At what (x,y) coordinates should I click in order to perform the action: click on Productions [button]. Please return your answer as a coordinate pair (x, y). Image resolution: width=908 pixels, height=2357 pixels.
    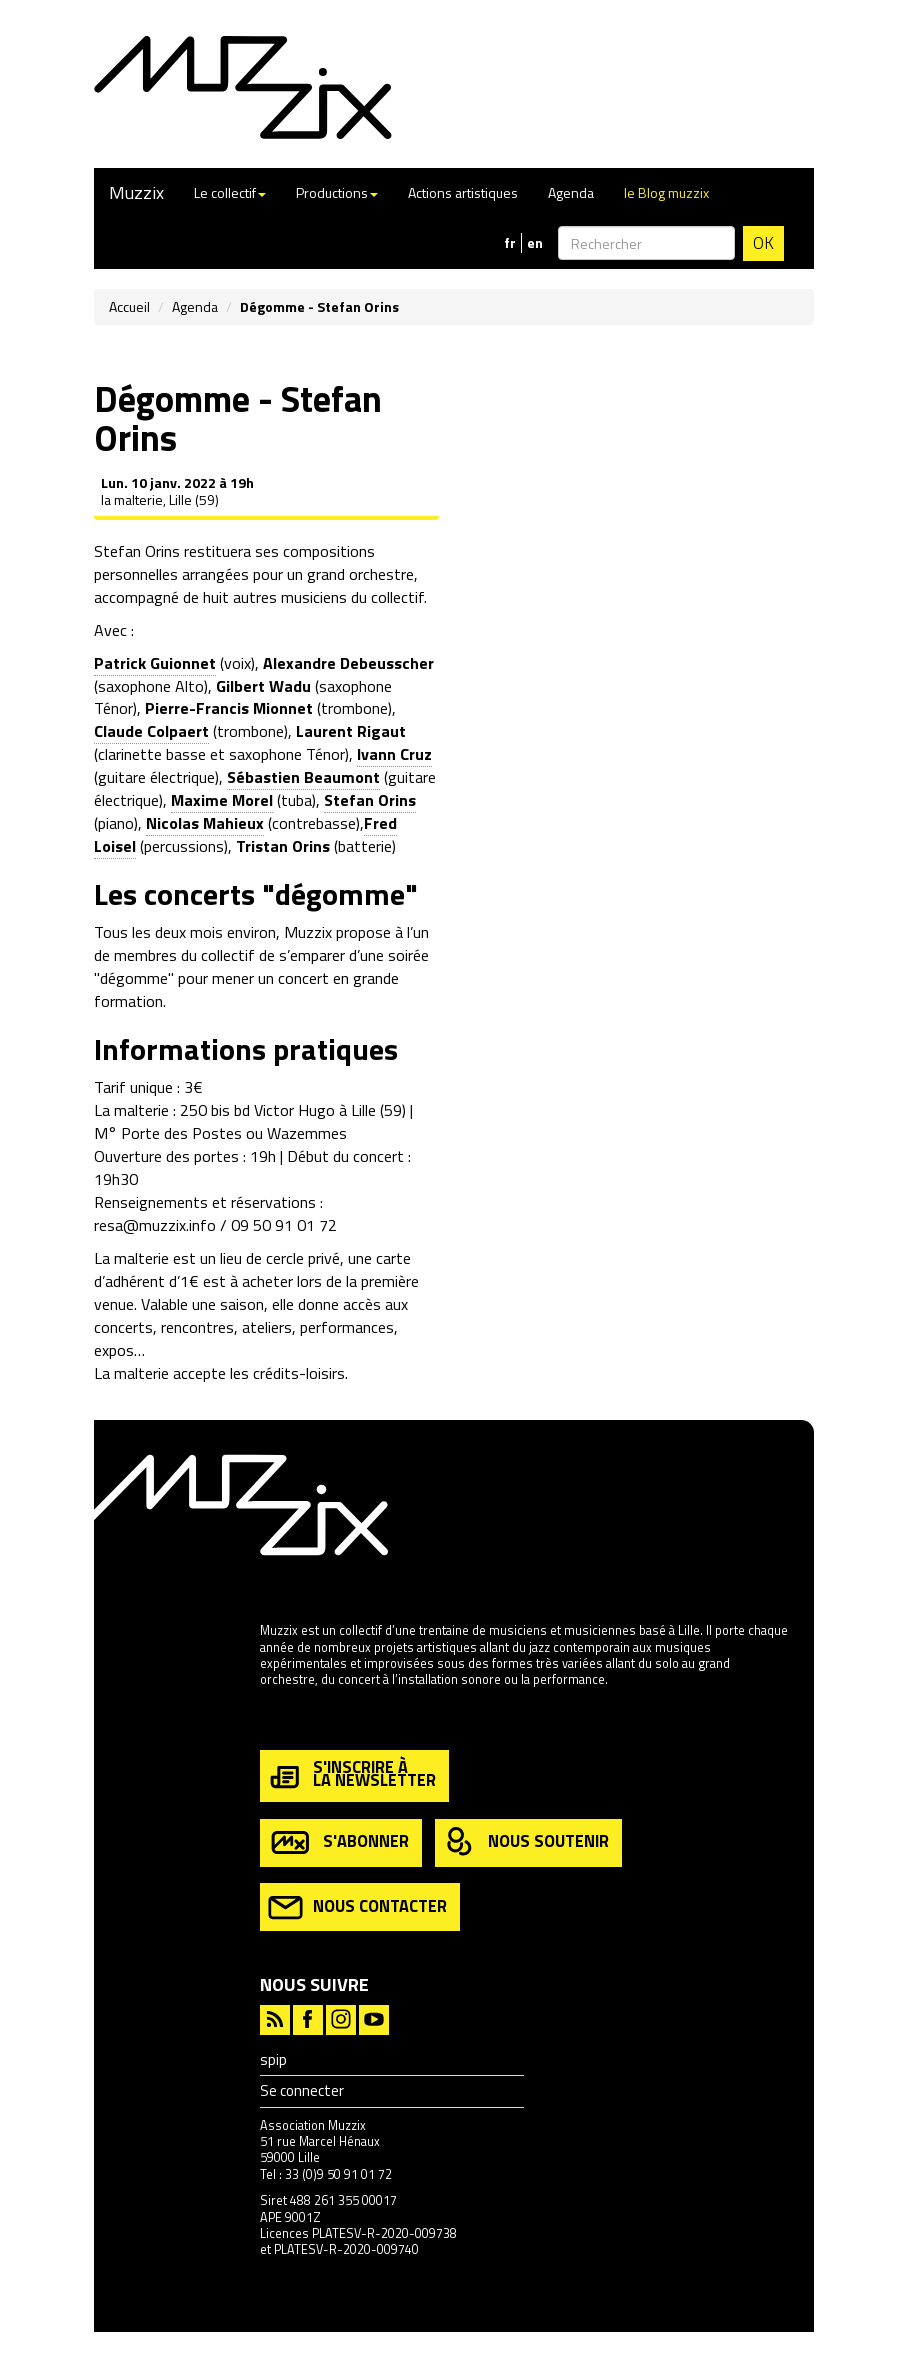
    Looking at the image, I should click on (337, 192).